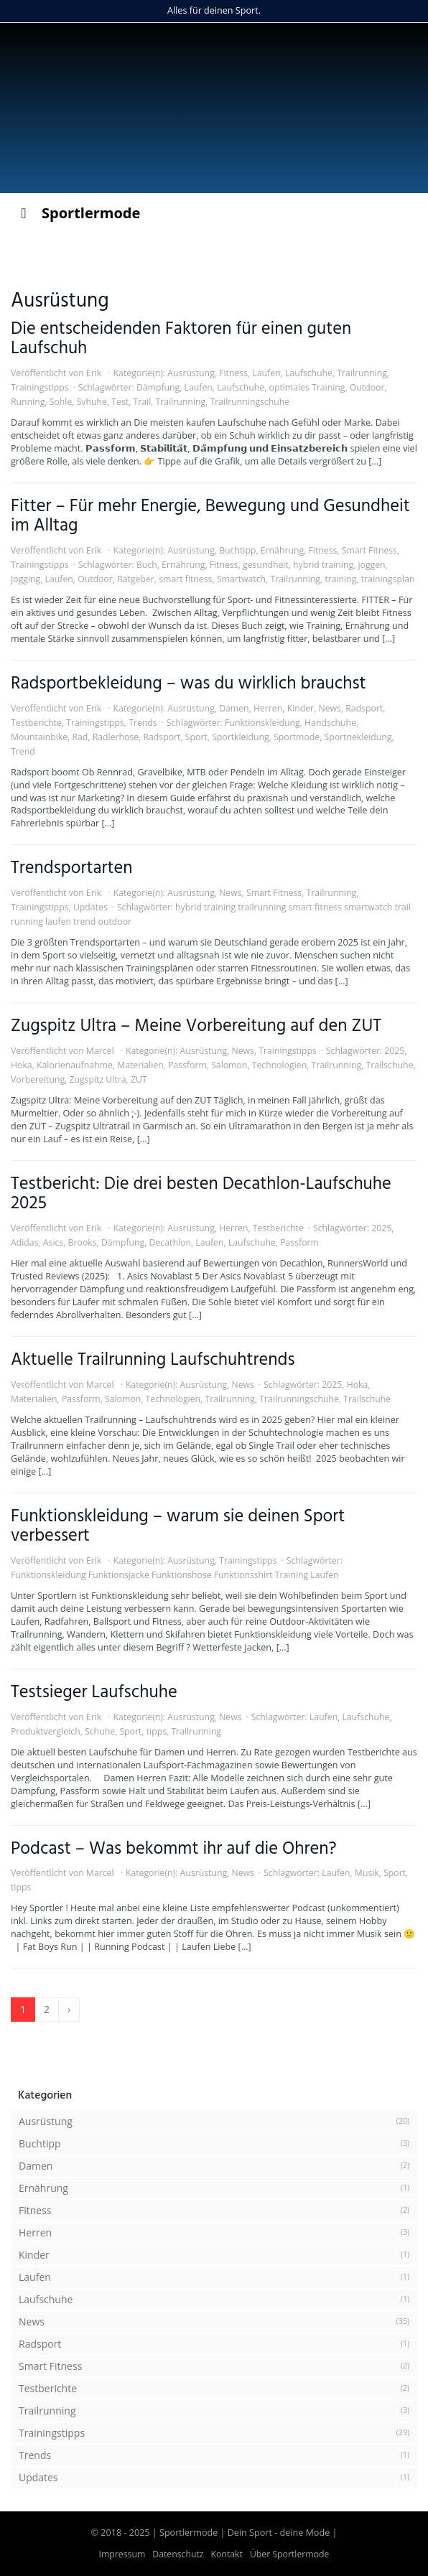 The image size is (428, 2576). Describe the element at coordinates (40, 387) in the screenshot. I see `Trainingstipps` at that location.